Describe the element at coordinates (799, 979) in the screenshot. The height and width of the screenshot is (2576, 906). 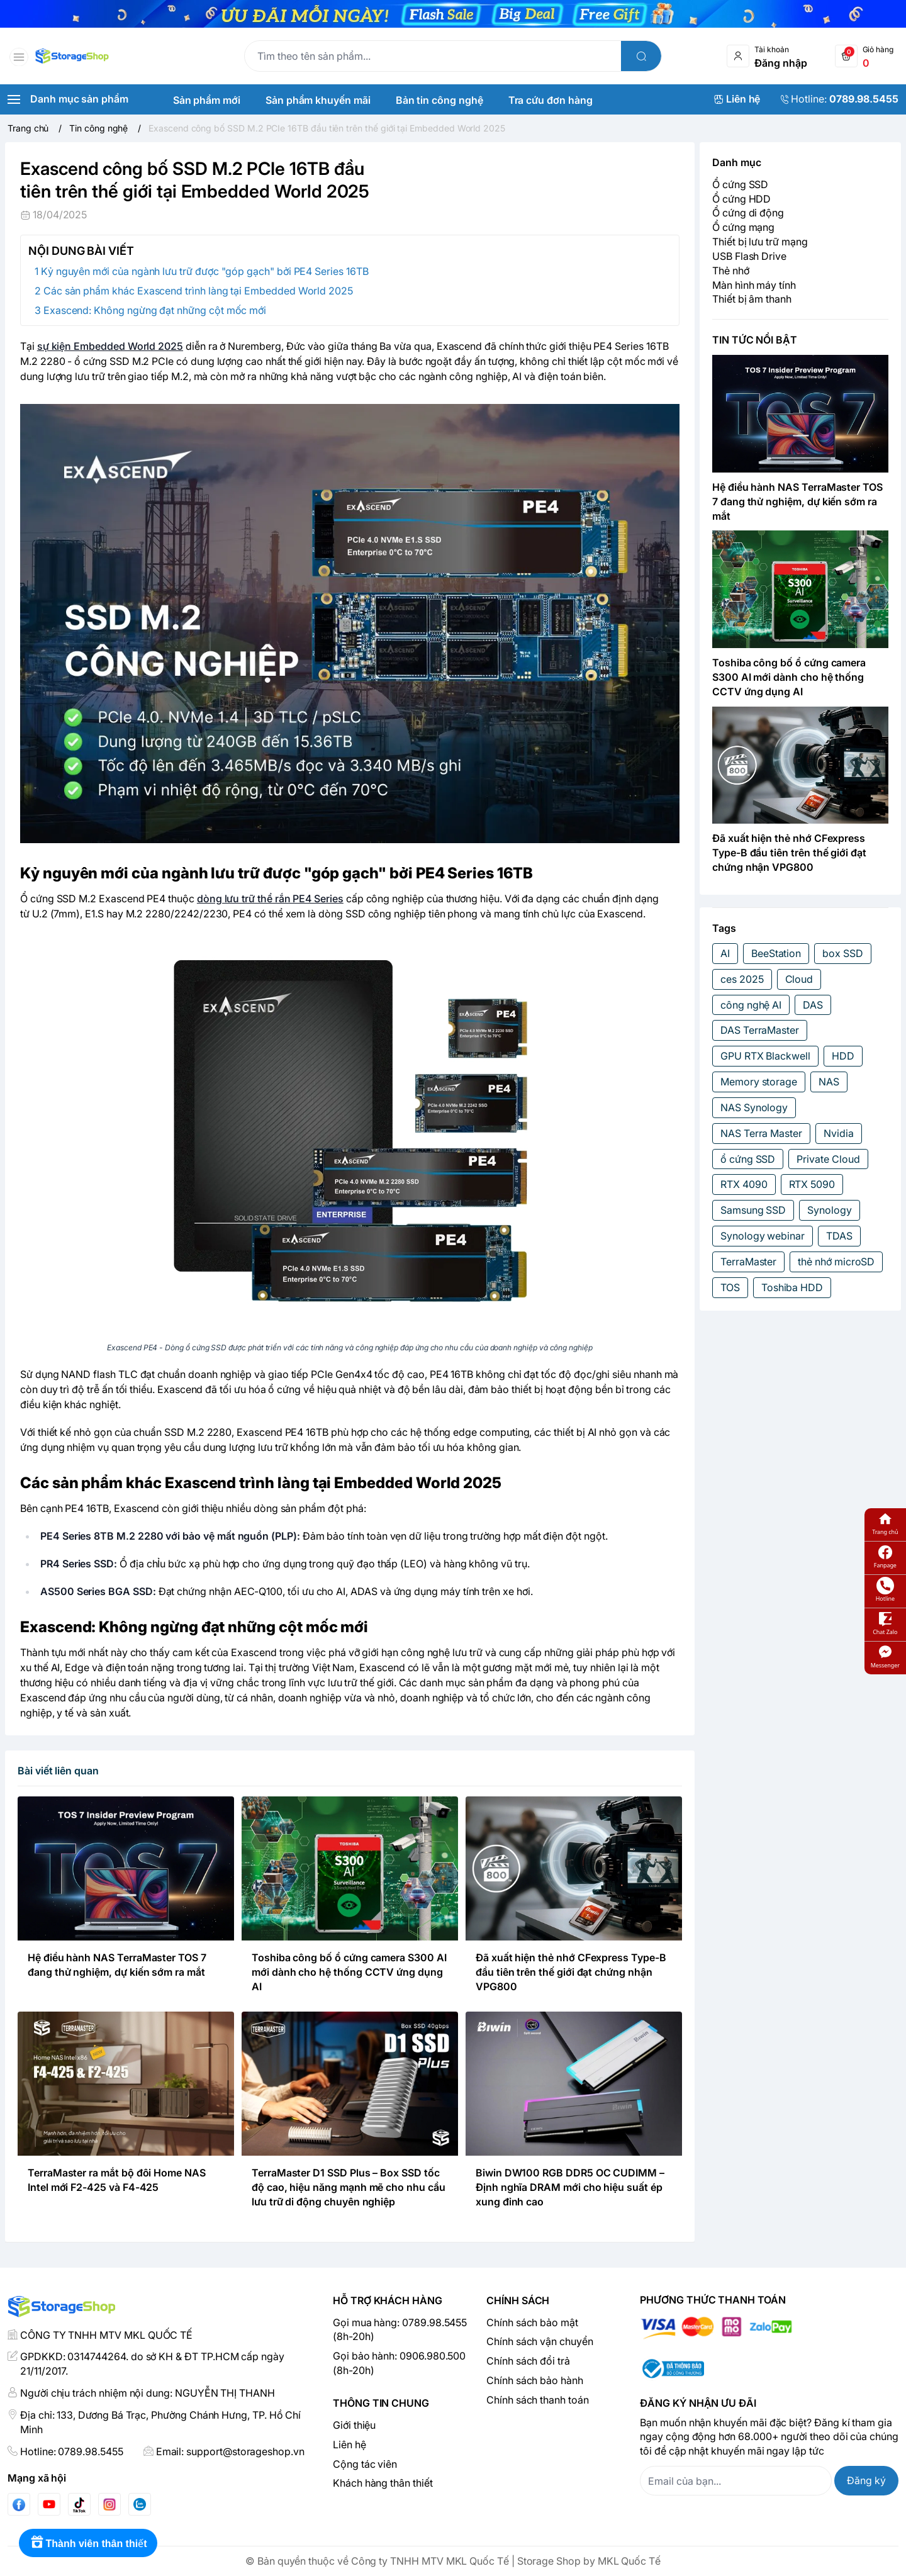
I see `Cloud` at that location.